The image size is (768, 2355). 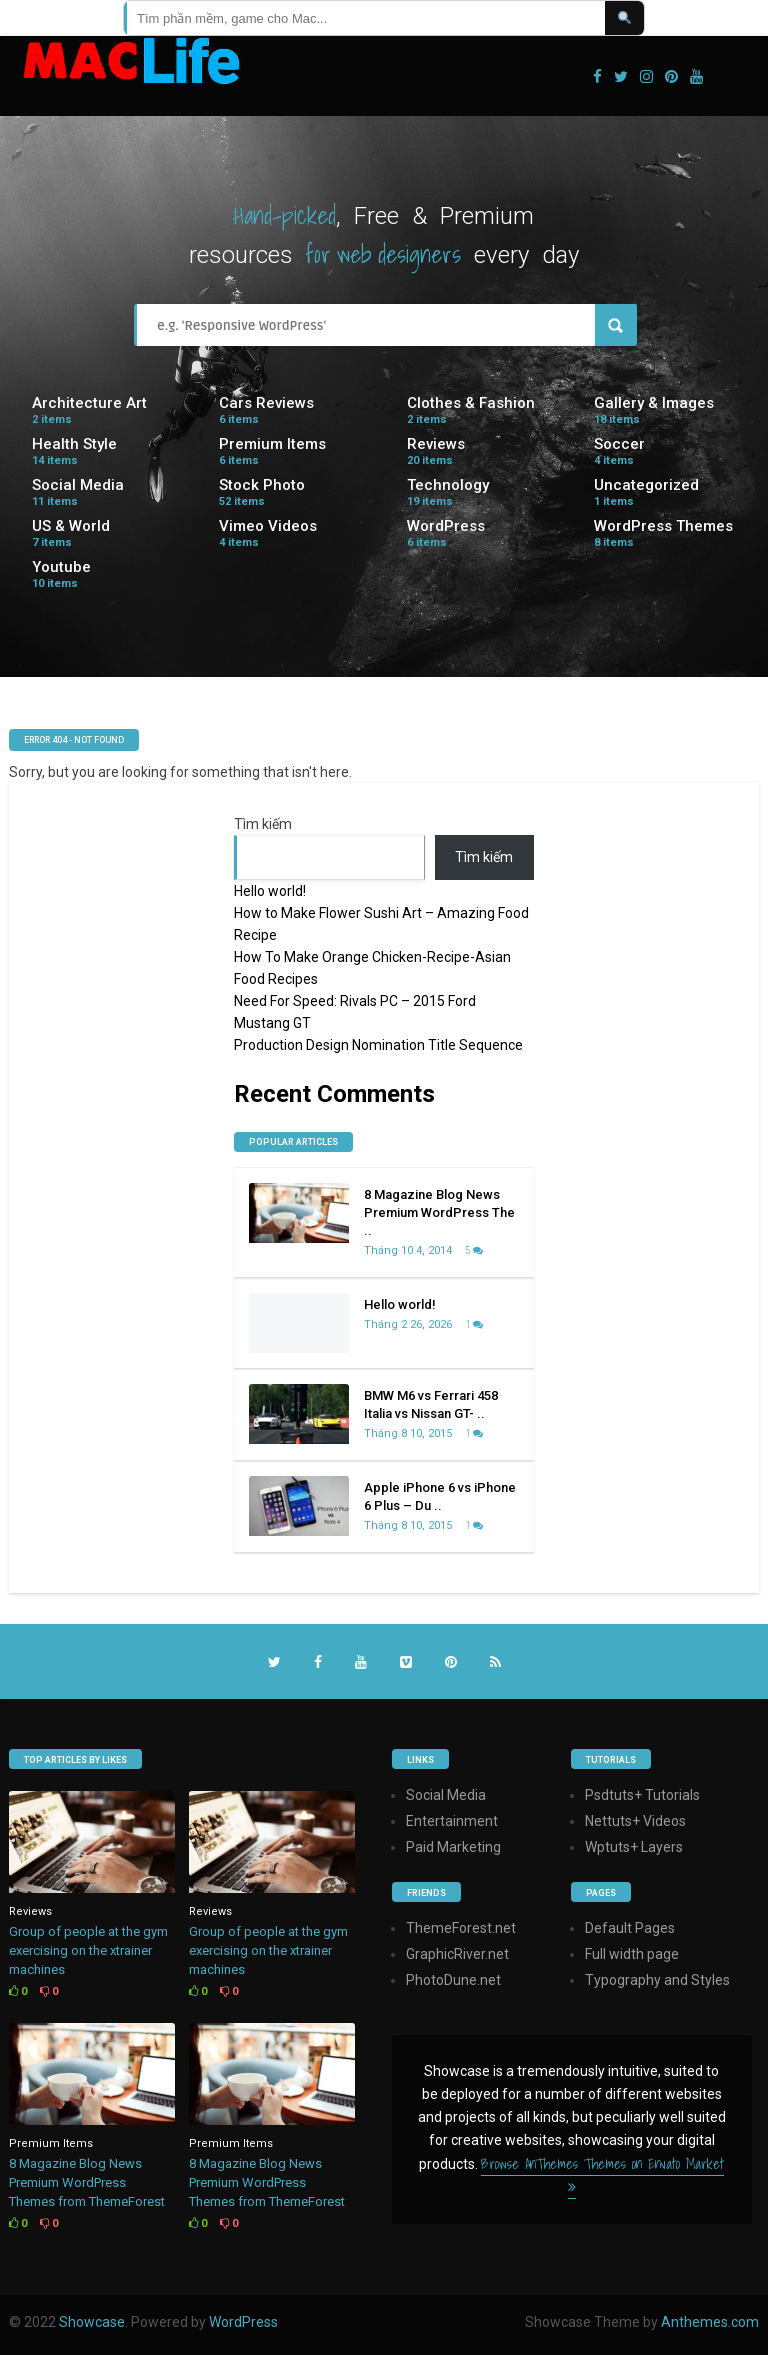 What do you see at coordinates (453, 1980) in the screenshot?
I see `PhotoDune.net` at bounding box center [453, 1980].